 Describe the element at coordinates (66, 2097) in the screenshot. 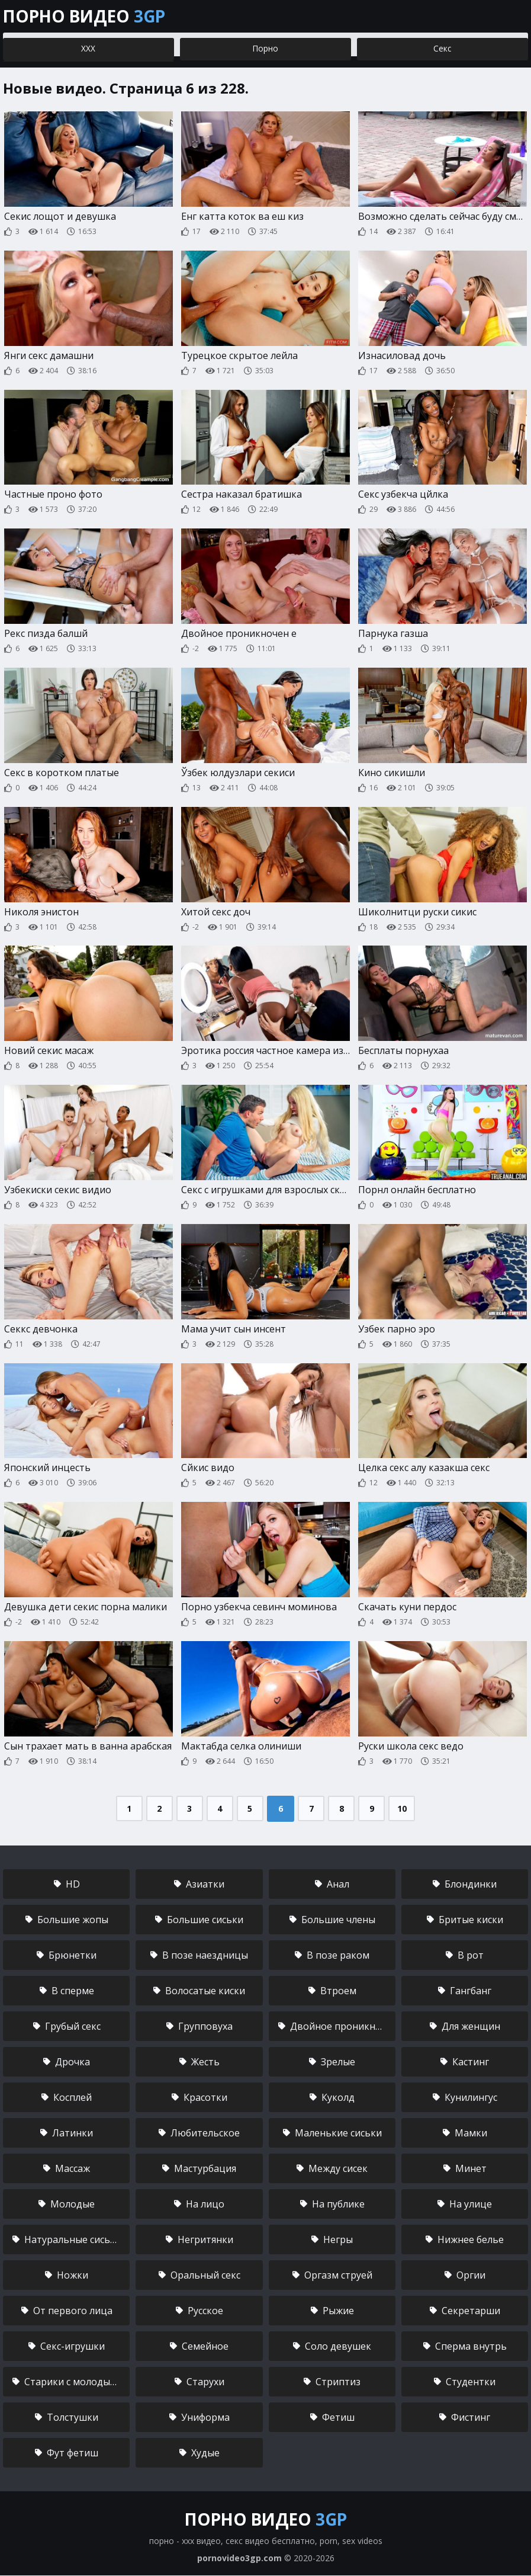

I see `Косплей` at that location.